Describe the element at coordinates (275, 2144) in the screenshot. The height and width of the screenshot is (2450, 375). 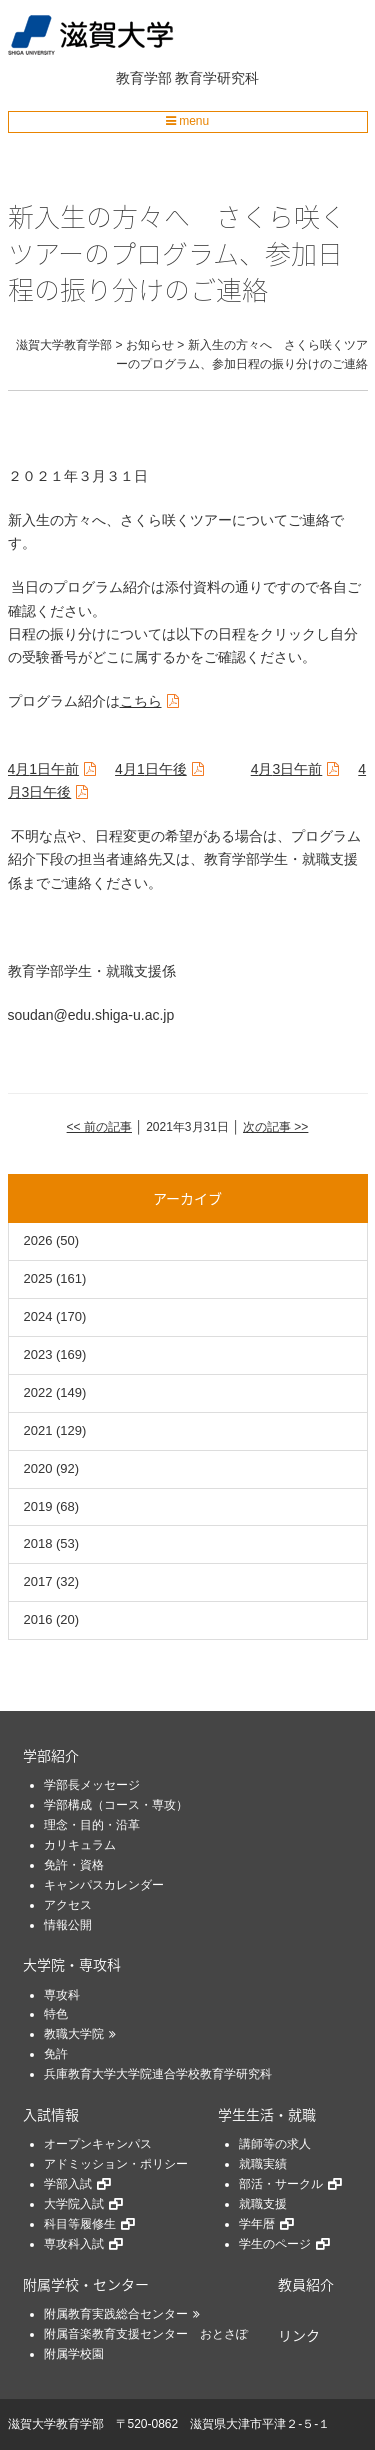
I see `講師等の求人` at that location.